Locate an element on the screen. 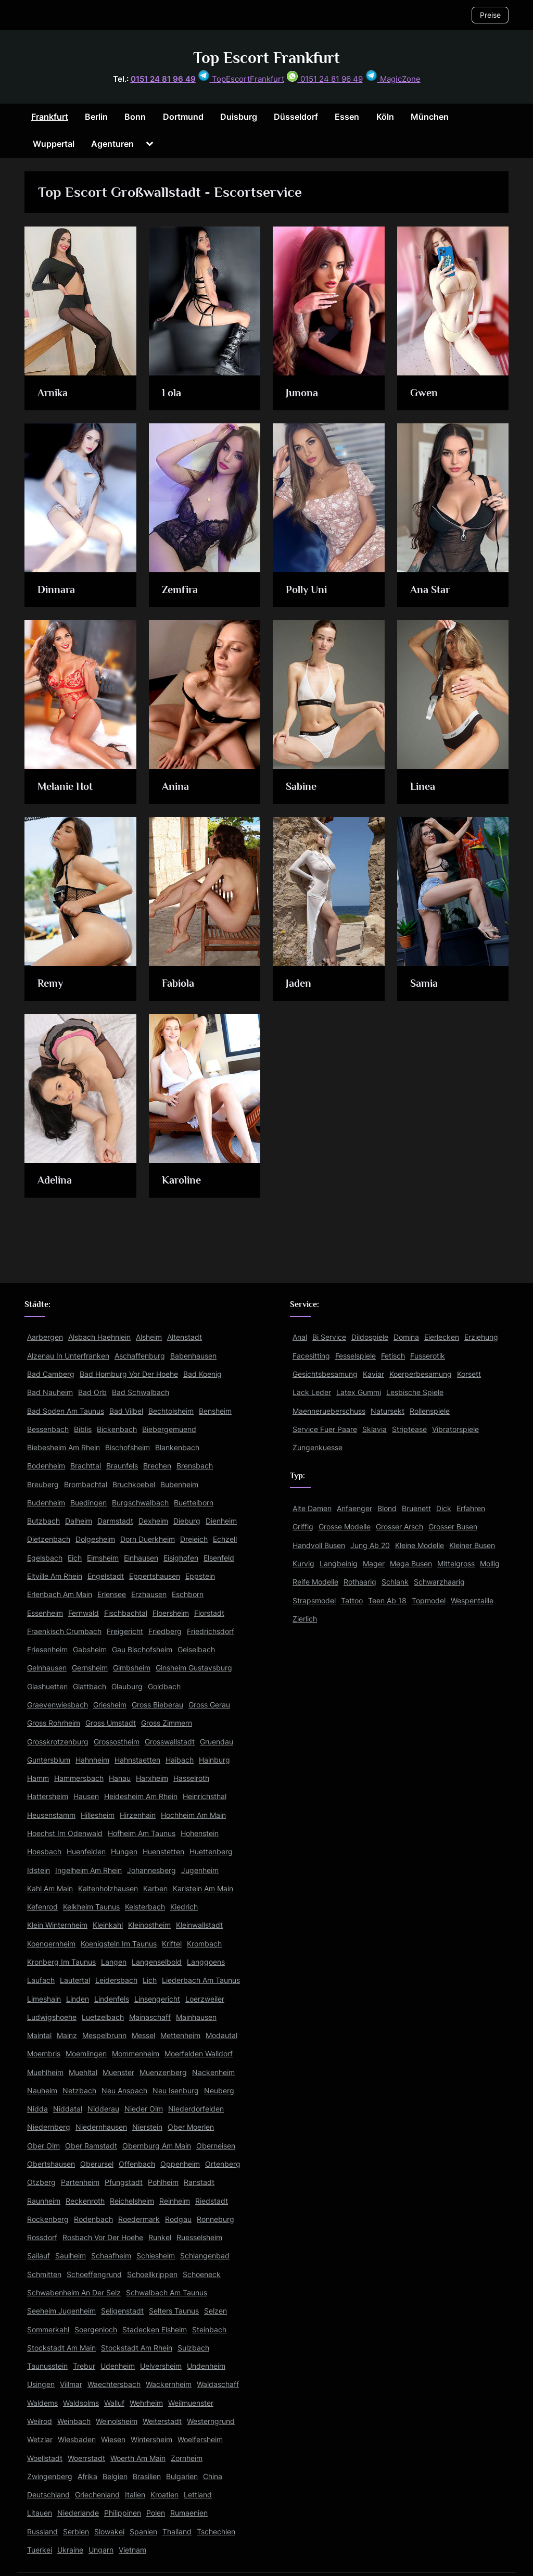 Image resolution: width=533 pixels, height=2576 pixels. Erziehung is located at coordinates (481, 1337).